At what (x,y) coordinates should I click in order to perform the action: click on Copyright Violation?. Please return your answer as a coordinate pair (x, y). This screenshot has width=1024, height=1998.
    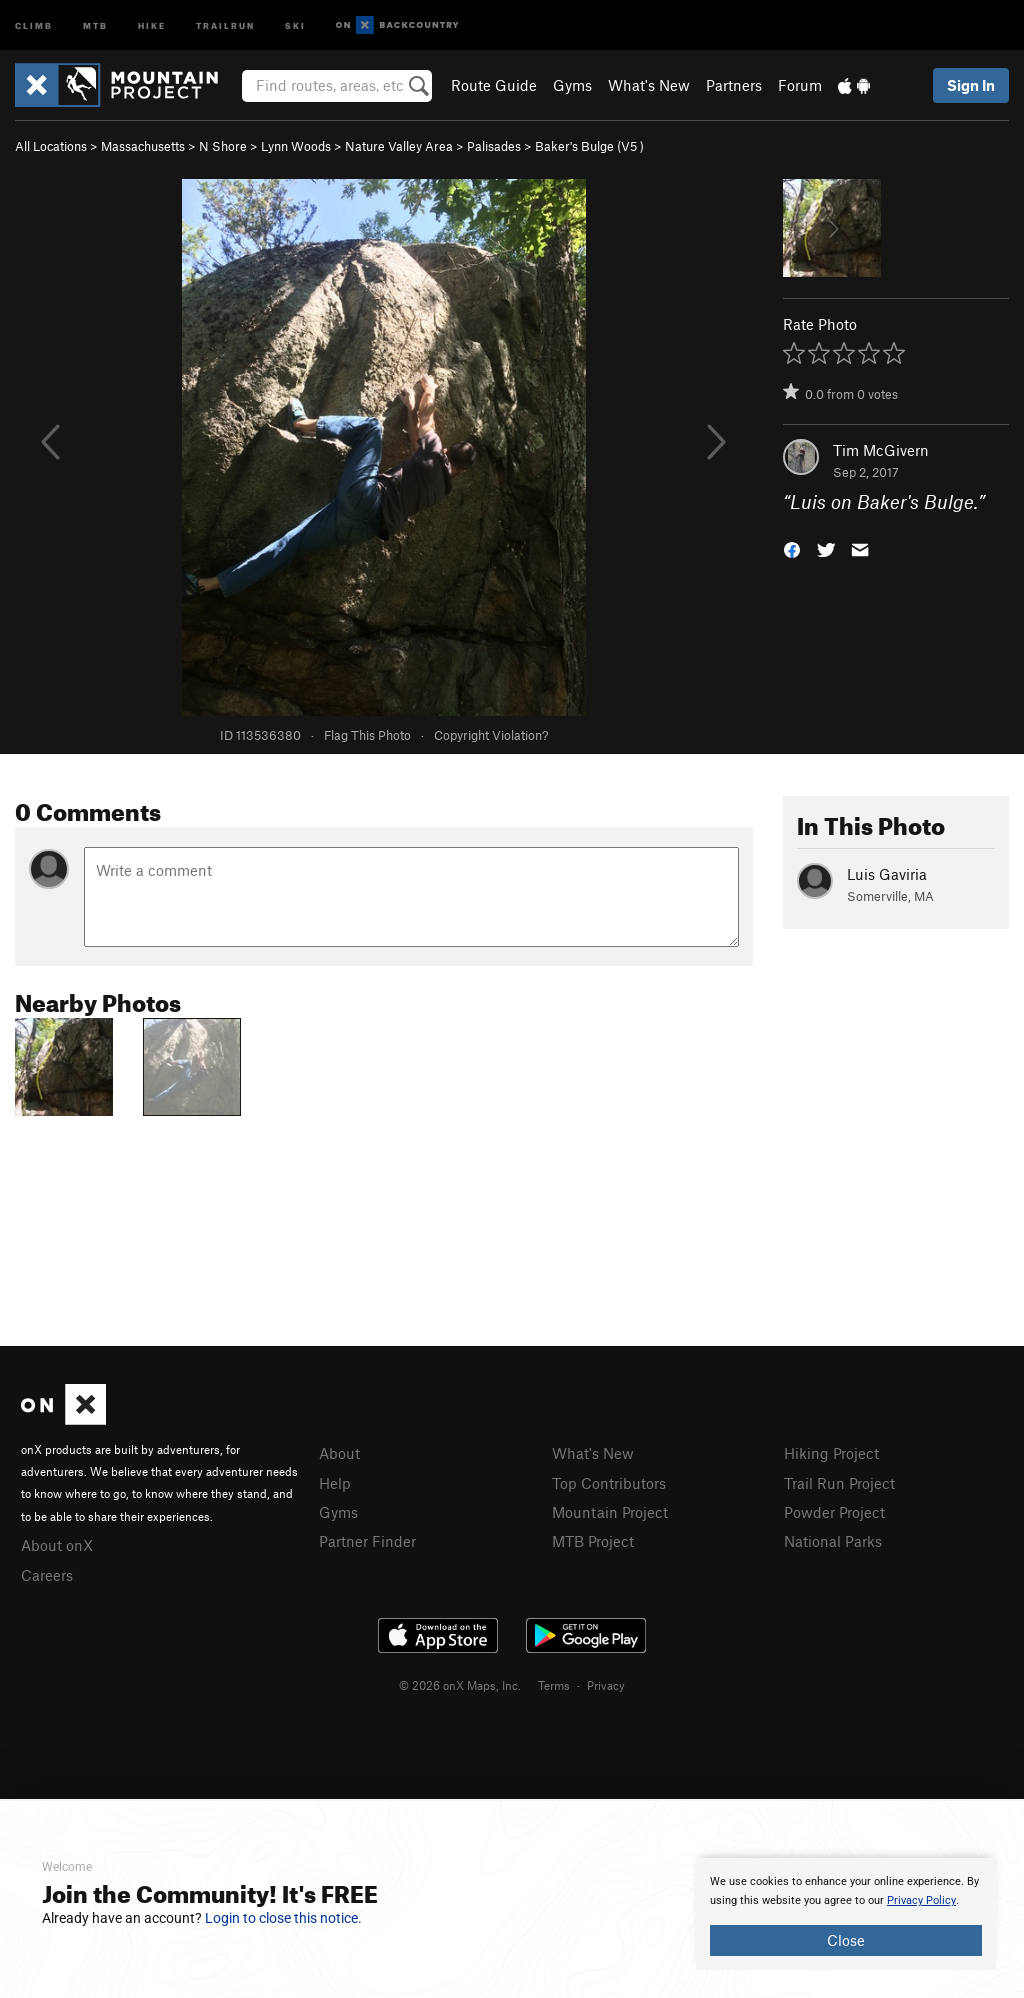
    Looking at the image, I should click on (491, 735).